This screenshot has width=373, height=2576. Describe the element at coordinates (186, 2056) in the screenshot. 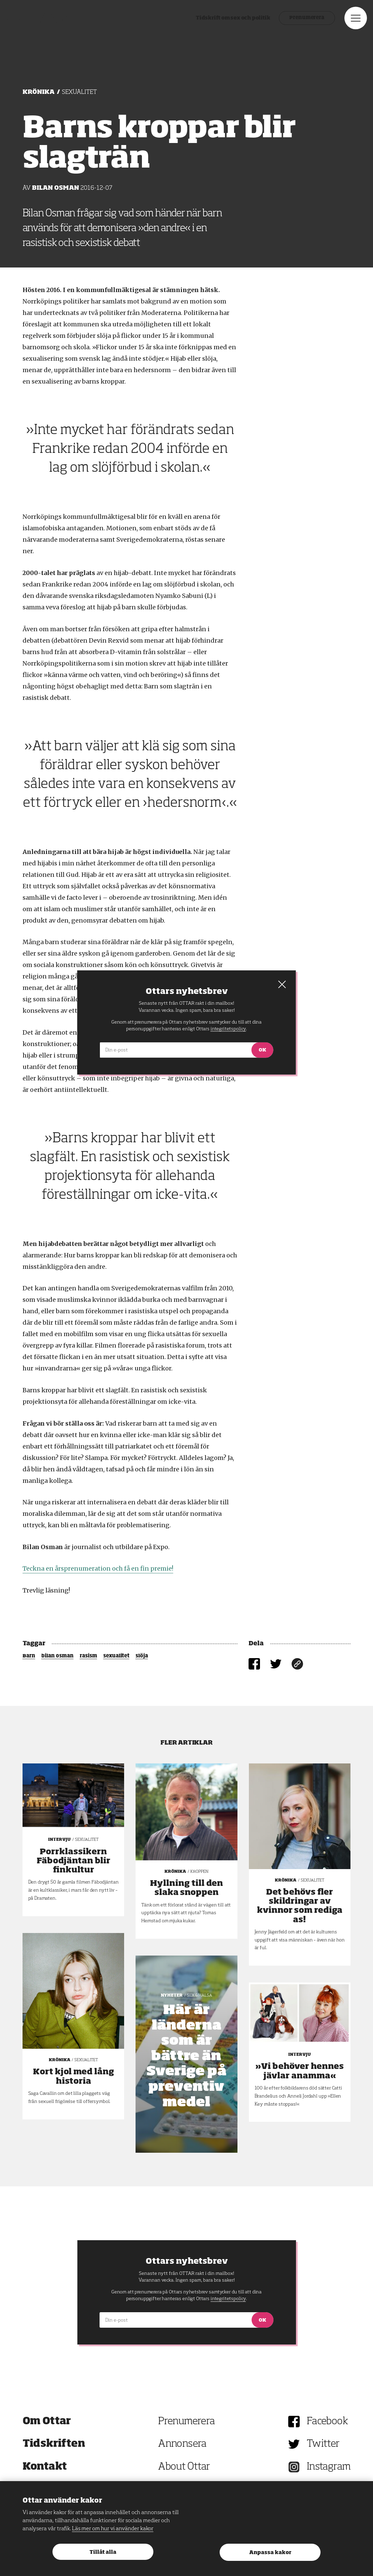

I see `Här är länderna som är bättre än Sverige på preventivmedel` at that location.